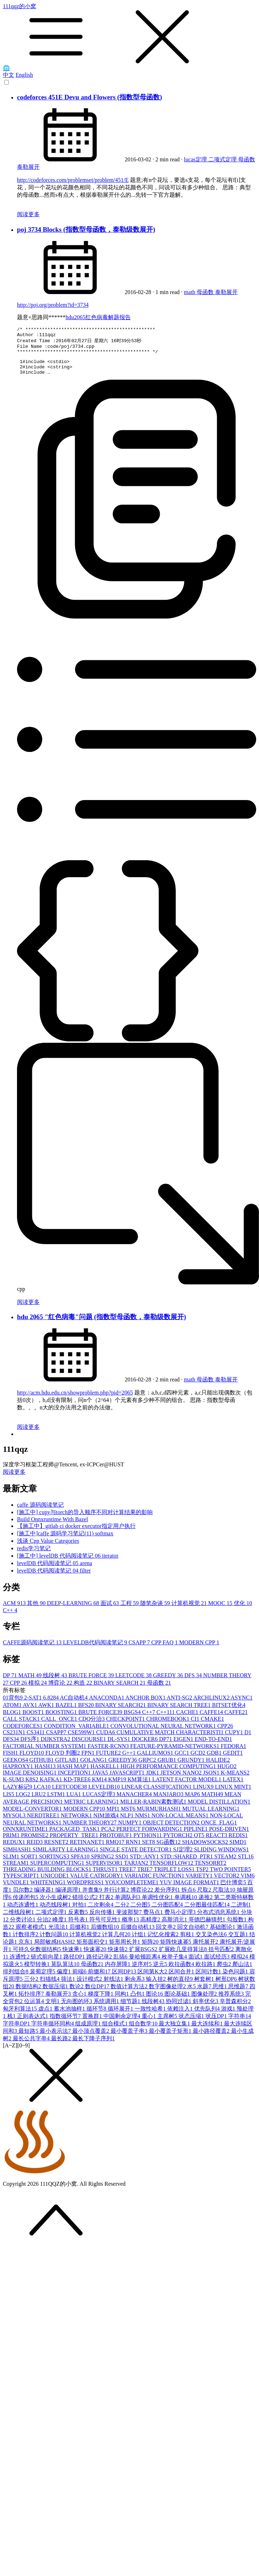 The image size is (259, 2576). Describe the element at coordinates (88, 1850) in the screenshot. I see `RETINANET` at that location.